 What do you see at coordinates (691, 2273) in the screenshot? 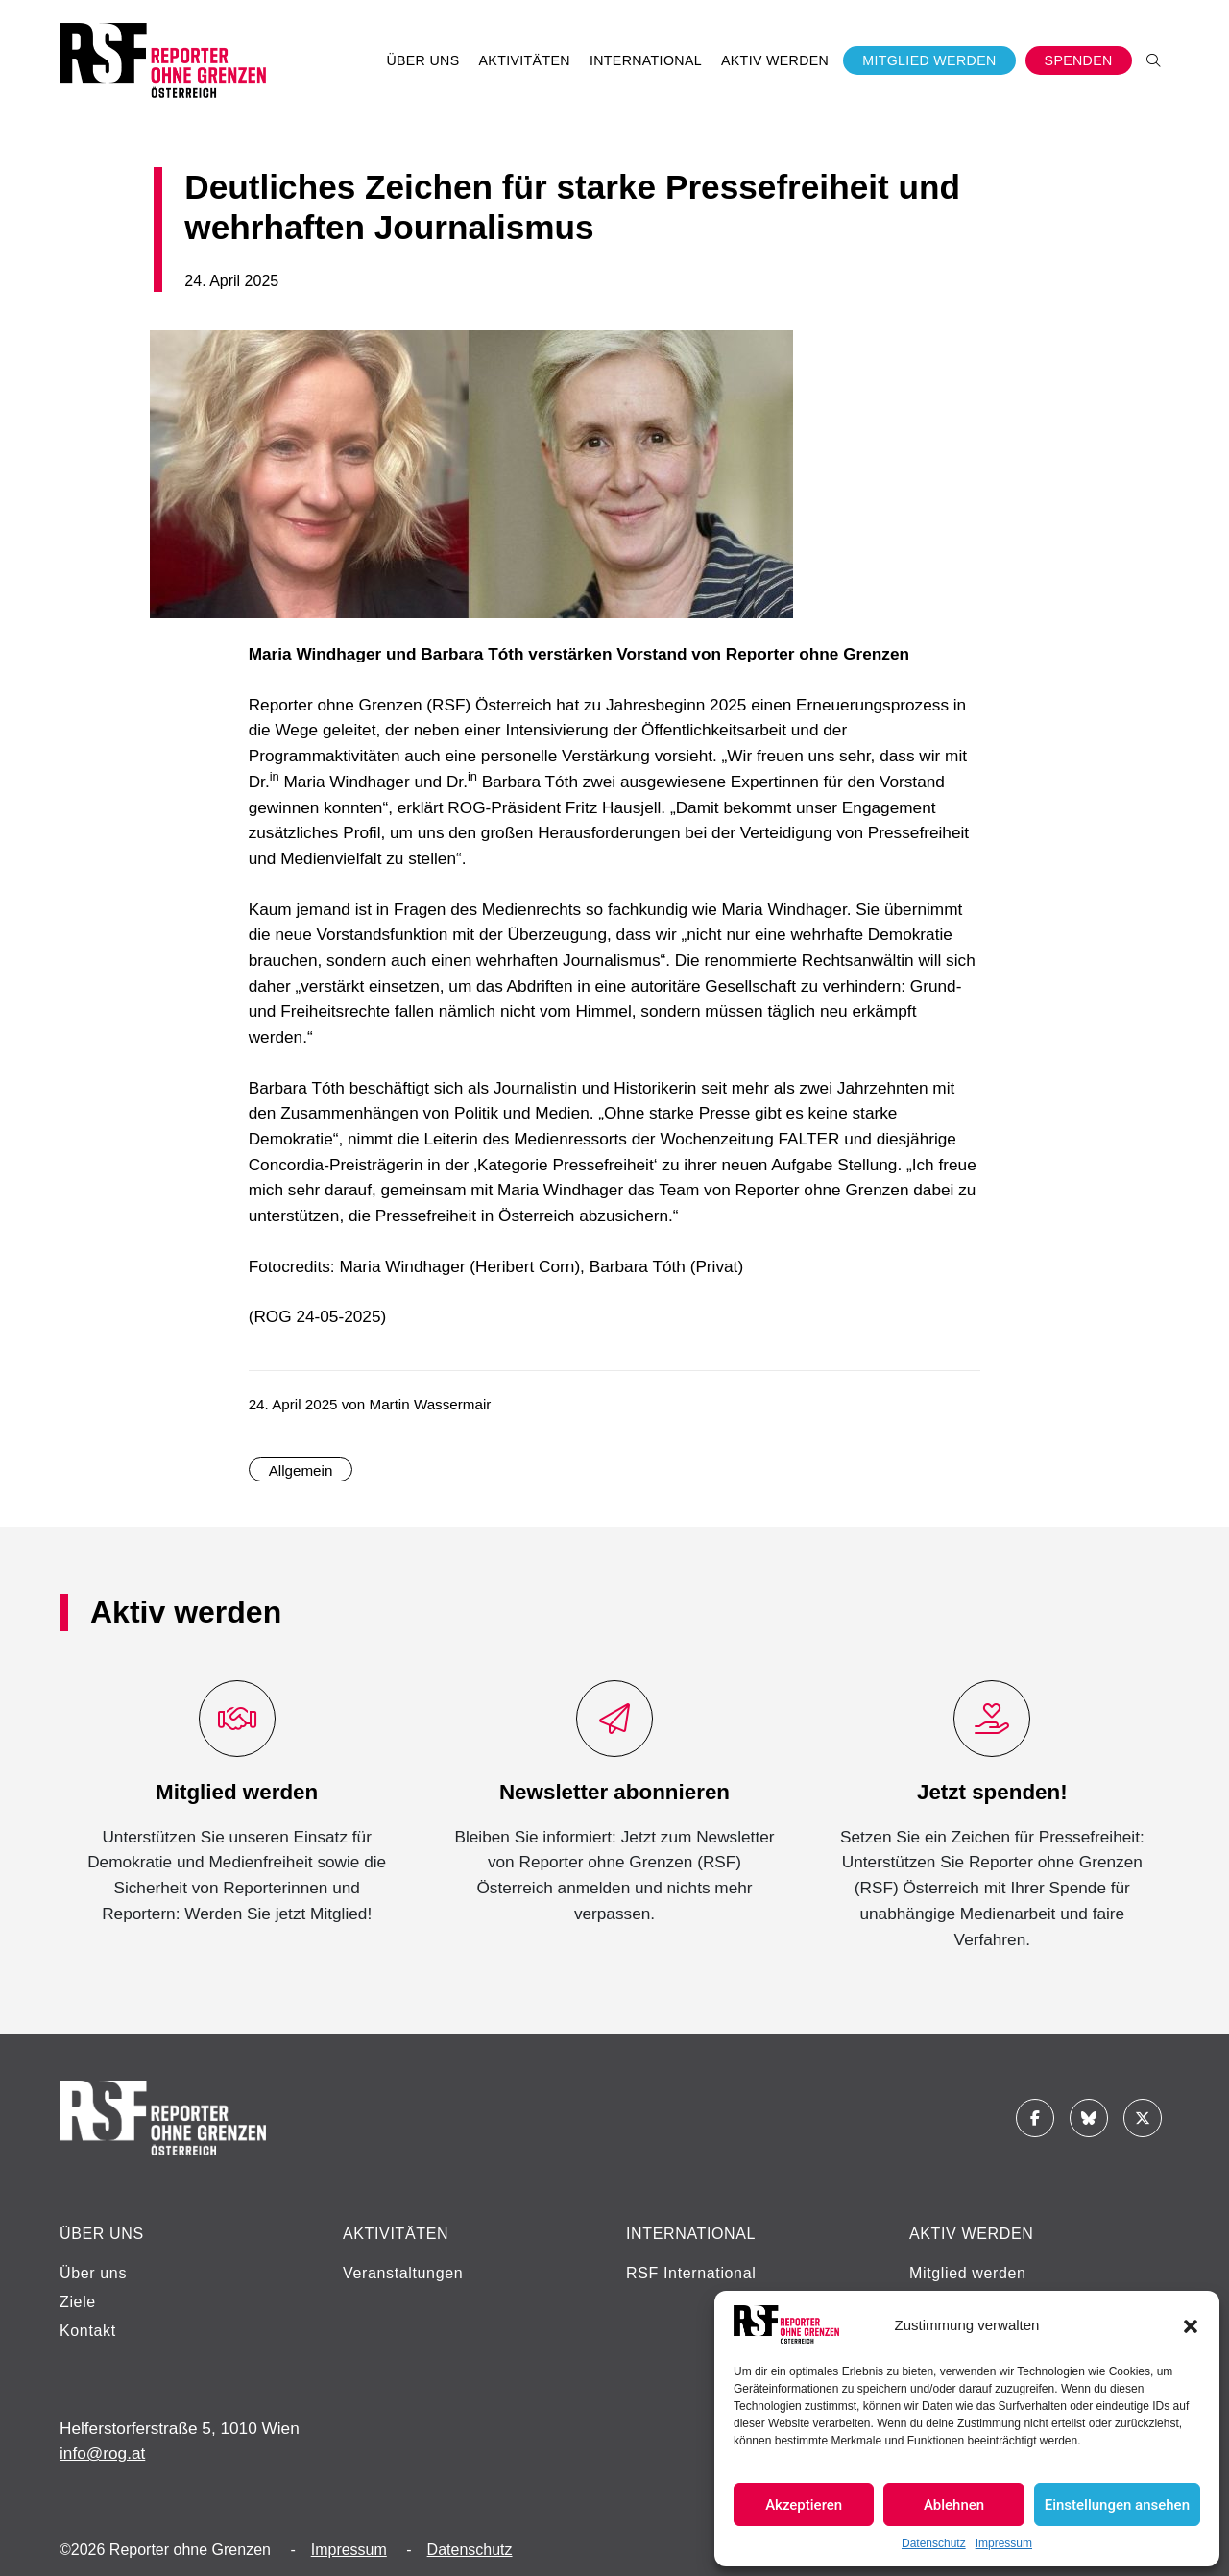
I see `RSF International` at bounding box center [691, 2273].